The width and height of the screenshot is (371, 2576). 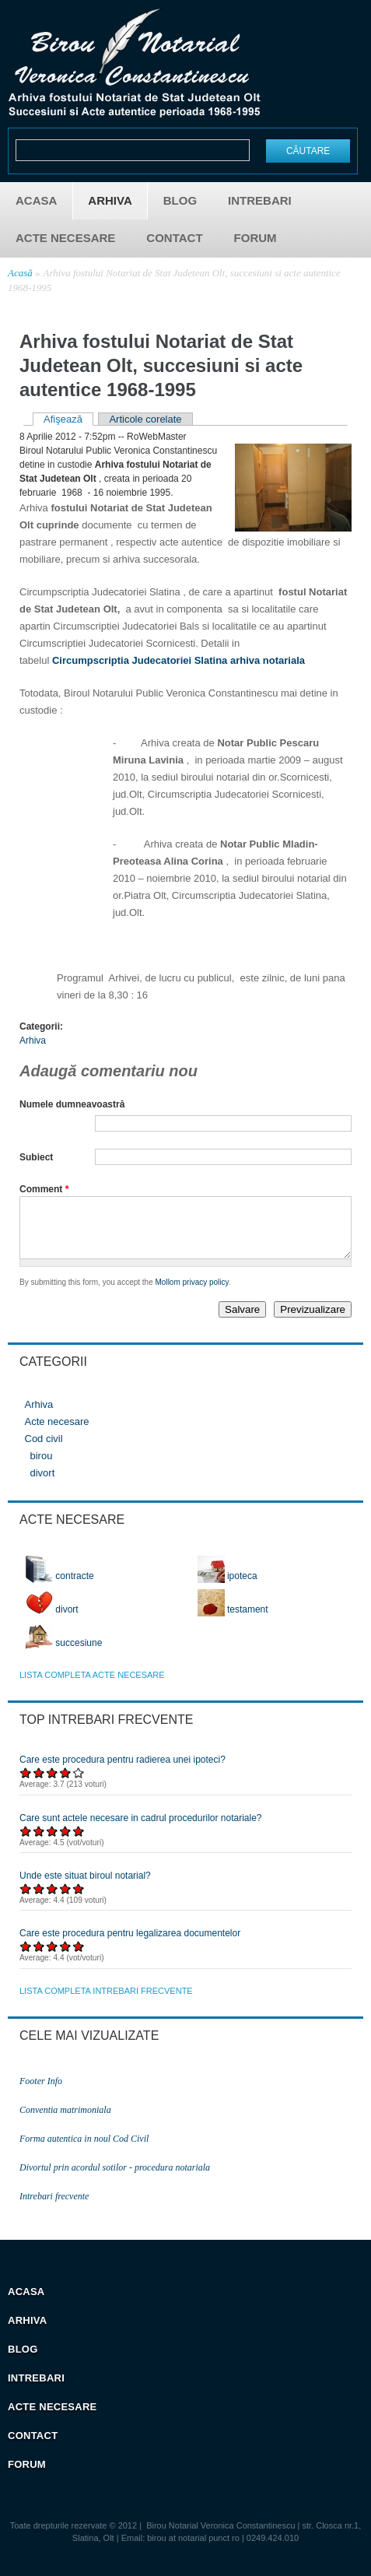 What do you see at coordinates (44, 1450) in the screenshot?
I see `Cod civil` at bounding box center [44, 1450].